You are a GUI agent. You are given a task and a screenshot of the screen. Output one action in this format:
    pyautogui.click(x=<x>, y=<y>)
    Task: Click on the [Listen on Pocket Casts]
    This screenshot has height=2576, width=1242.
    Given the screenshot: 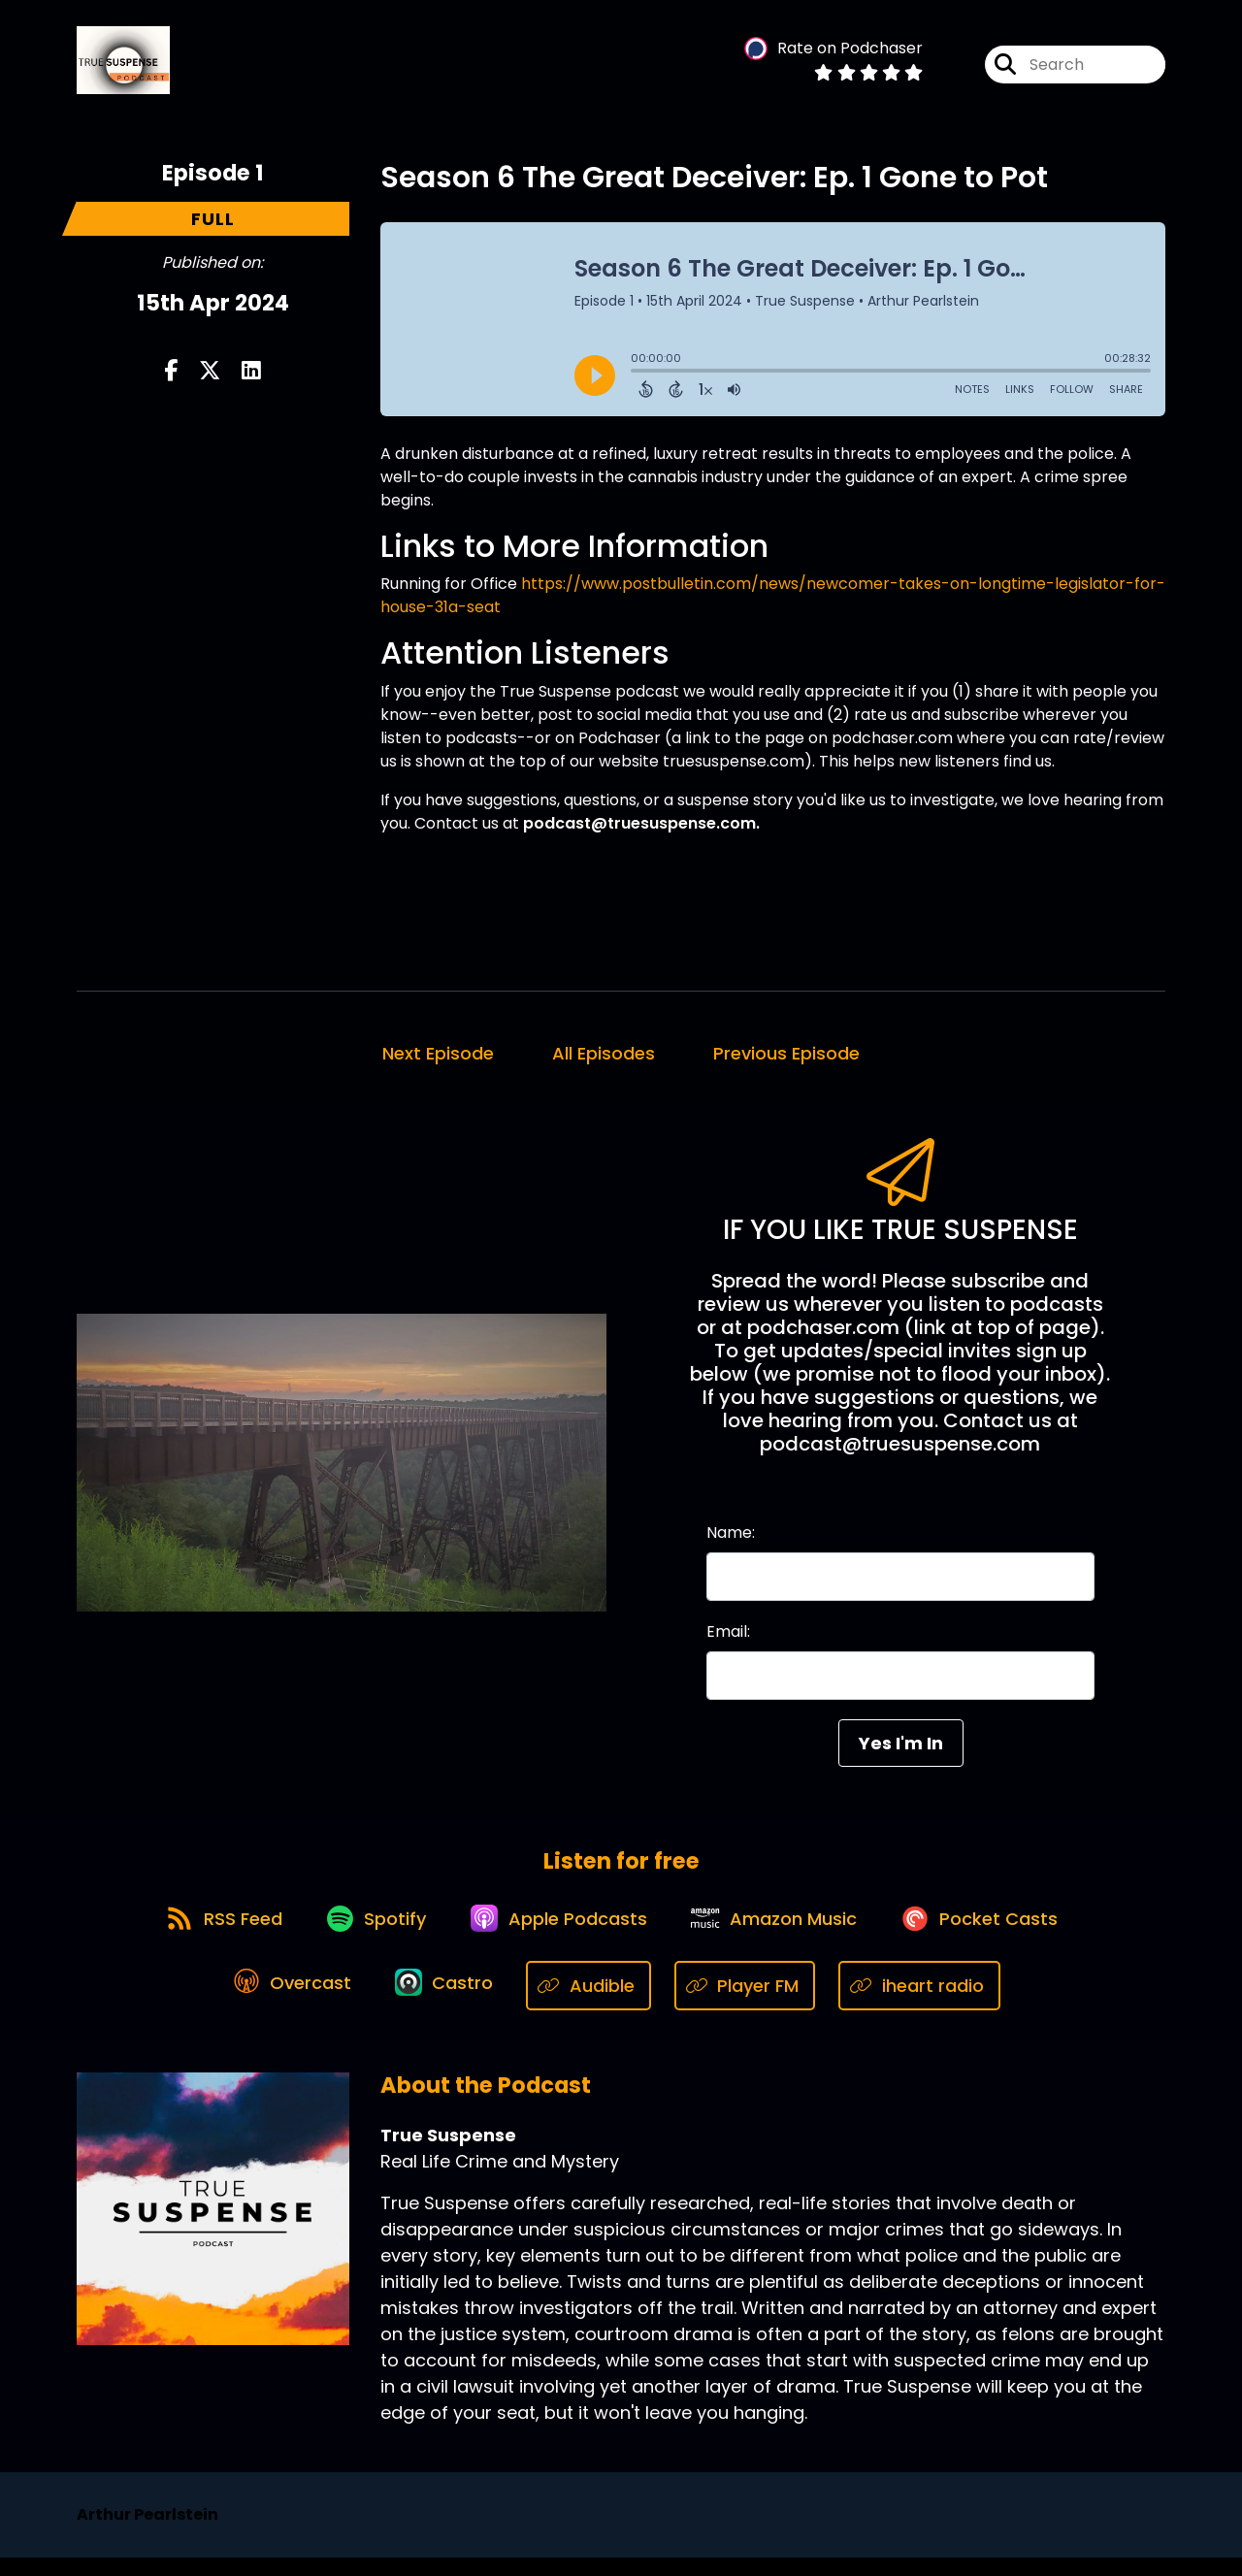 What is the action you would take?
    pyautogui.click(x=995, y=1934)
    